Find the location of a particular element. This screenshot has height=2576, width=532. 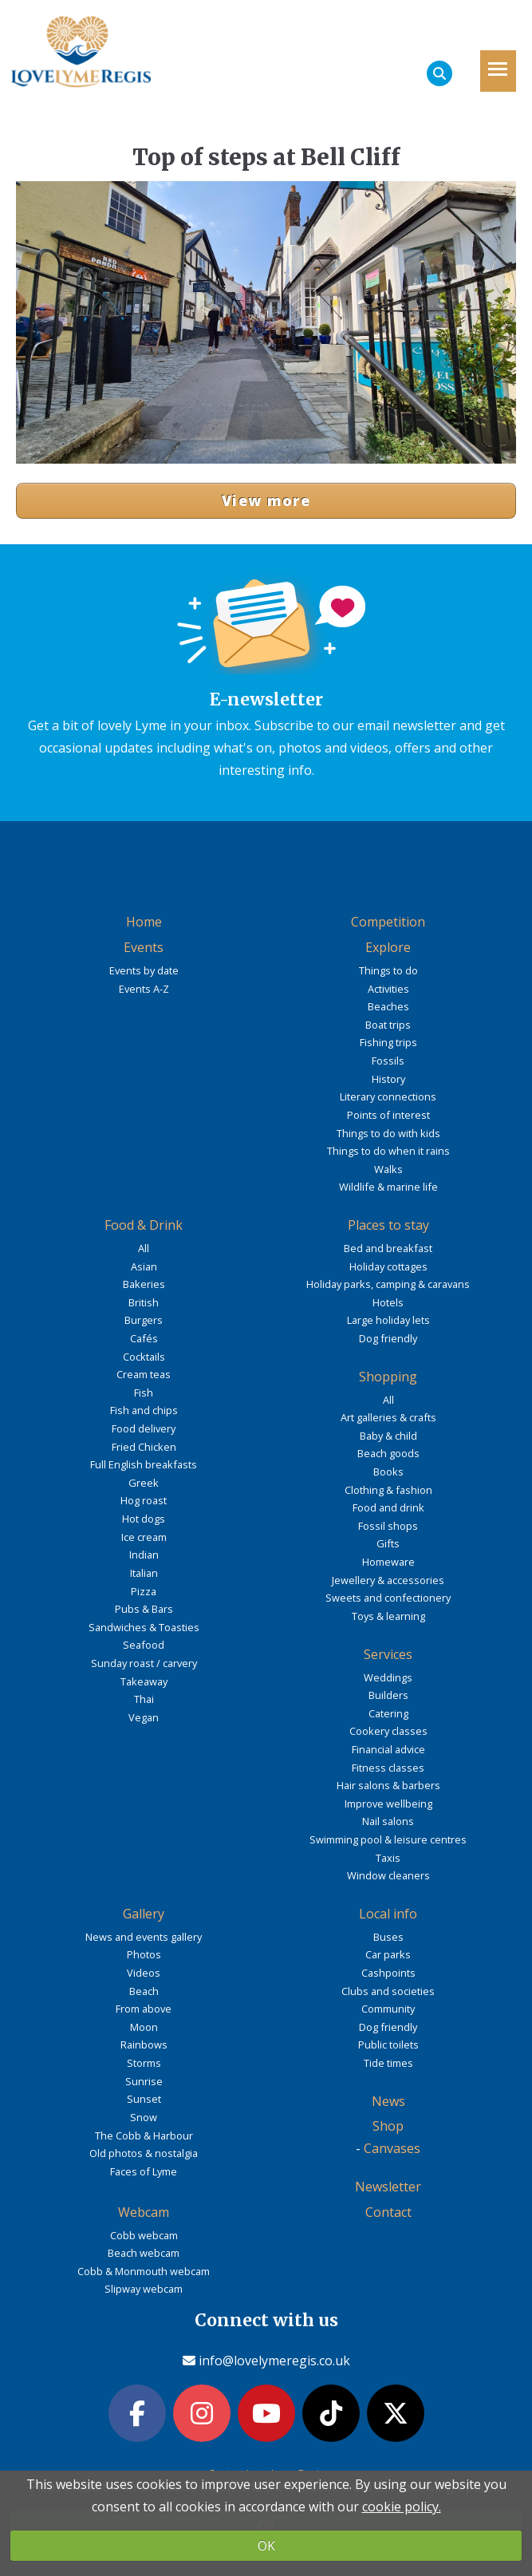

Catering is located at coordinates (388, 1713).